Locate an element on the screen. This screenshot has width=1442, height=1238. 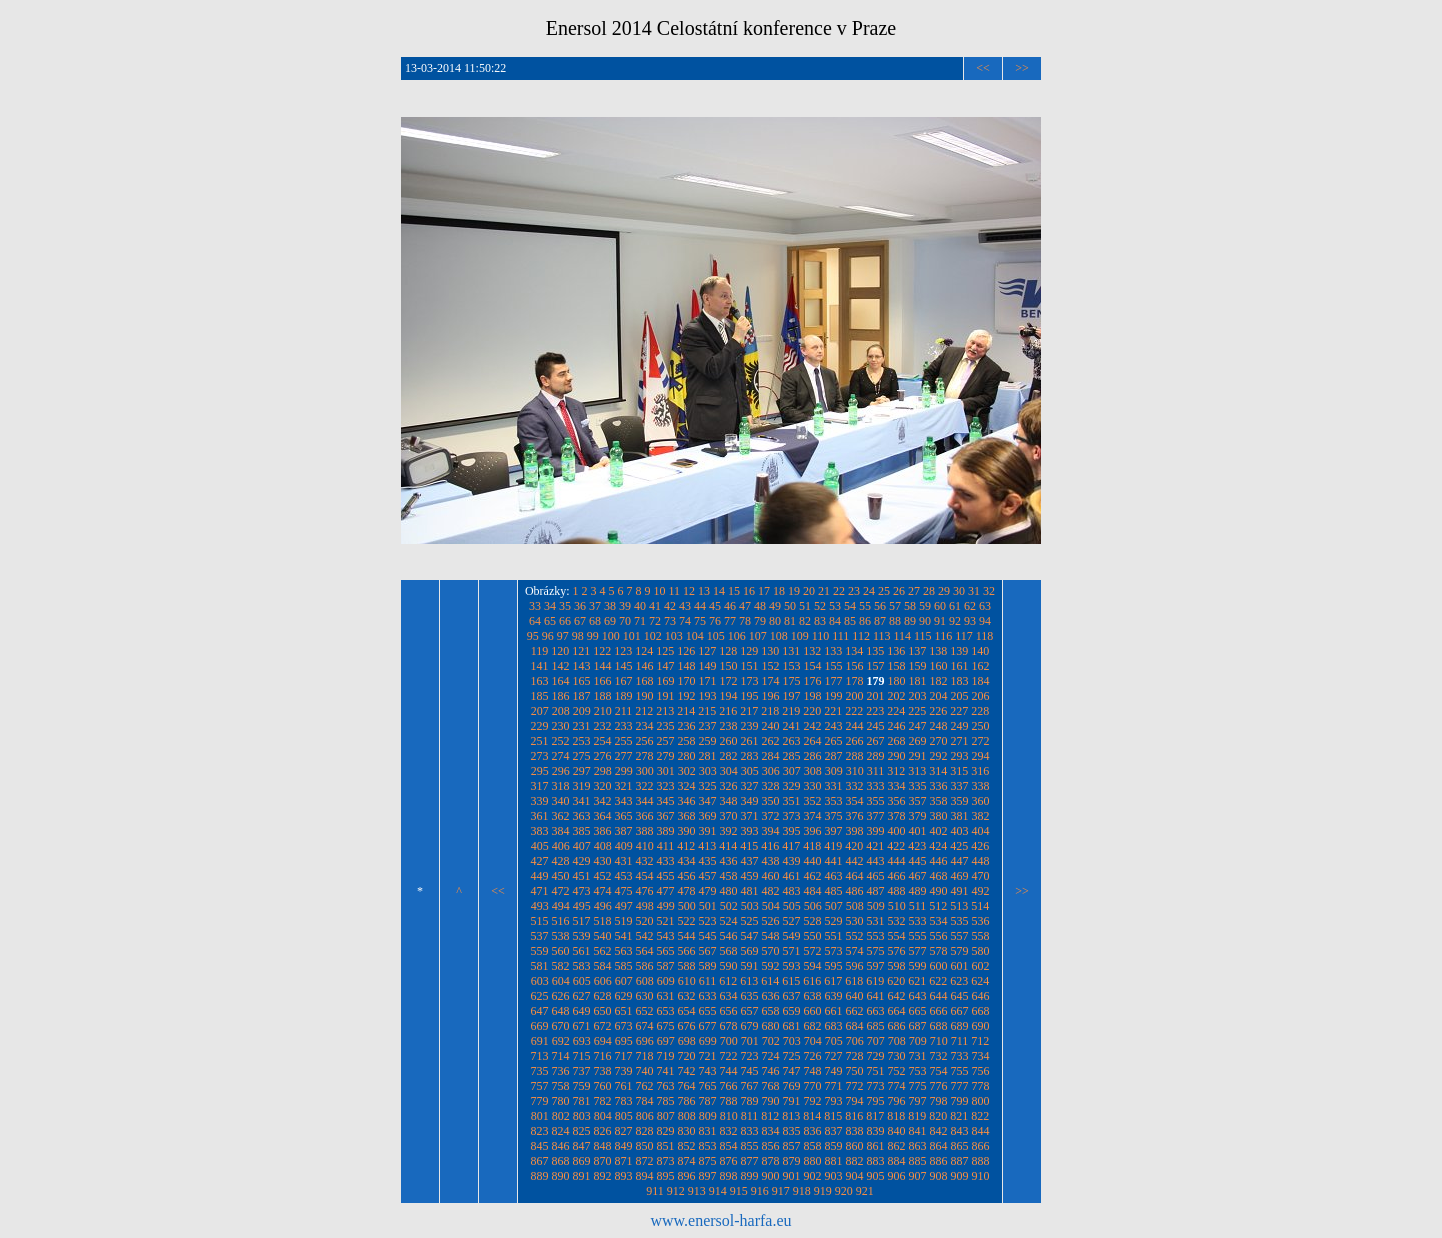
268 is located at coordinates (897, 741).